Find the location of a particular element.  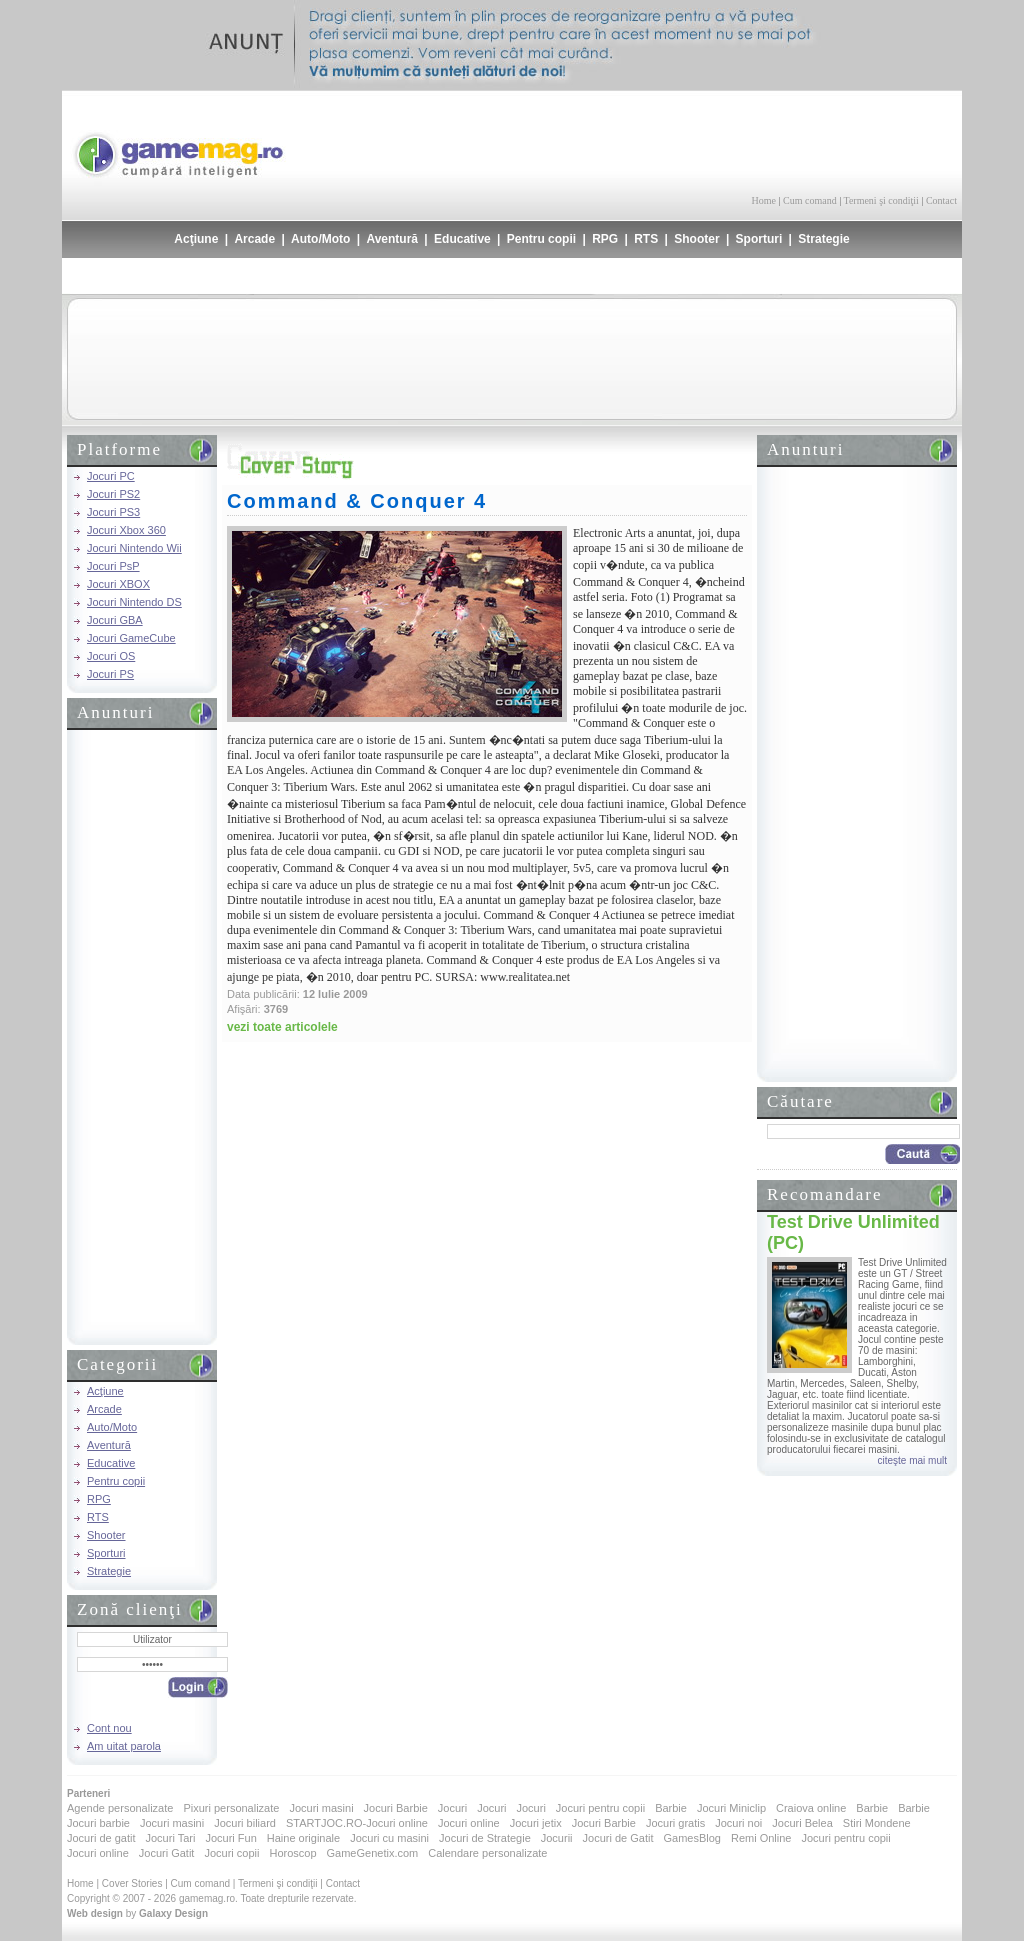

Arcade is located at coordinates (254, 239).